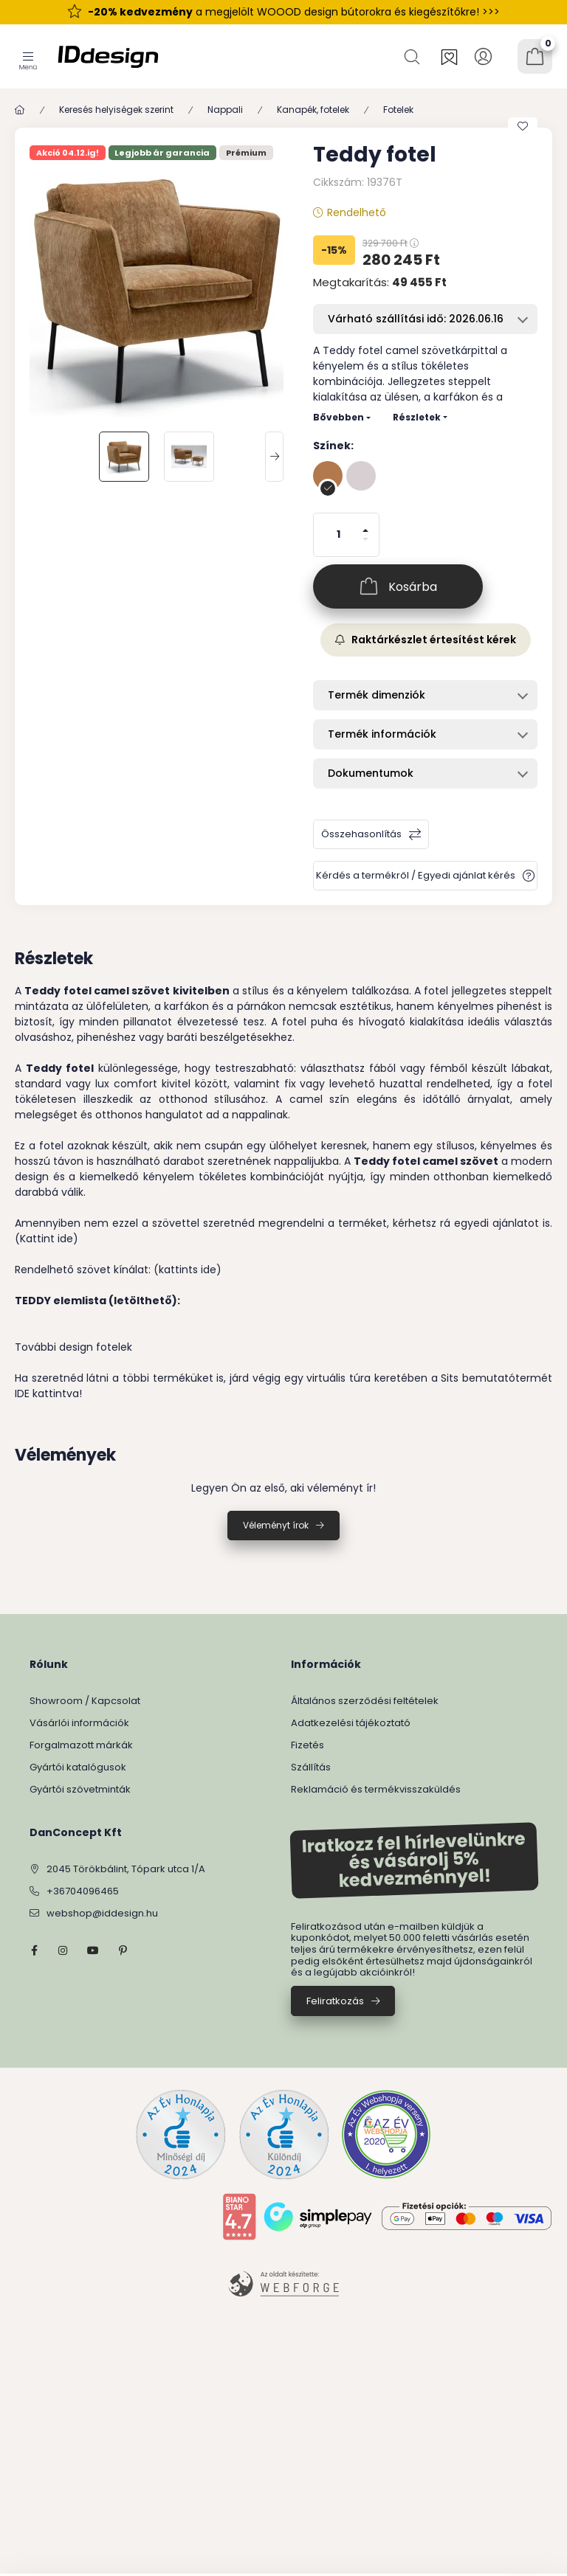 The width and height of the screenshot is (567, 2576). Describe the element at coordinates (126, 1869) in the screenshot. I see `2045 Törökbálint, Tópark utca 1/A` at that location.